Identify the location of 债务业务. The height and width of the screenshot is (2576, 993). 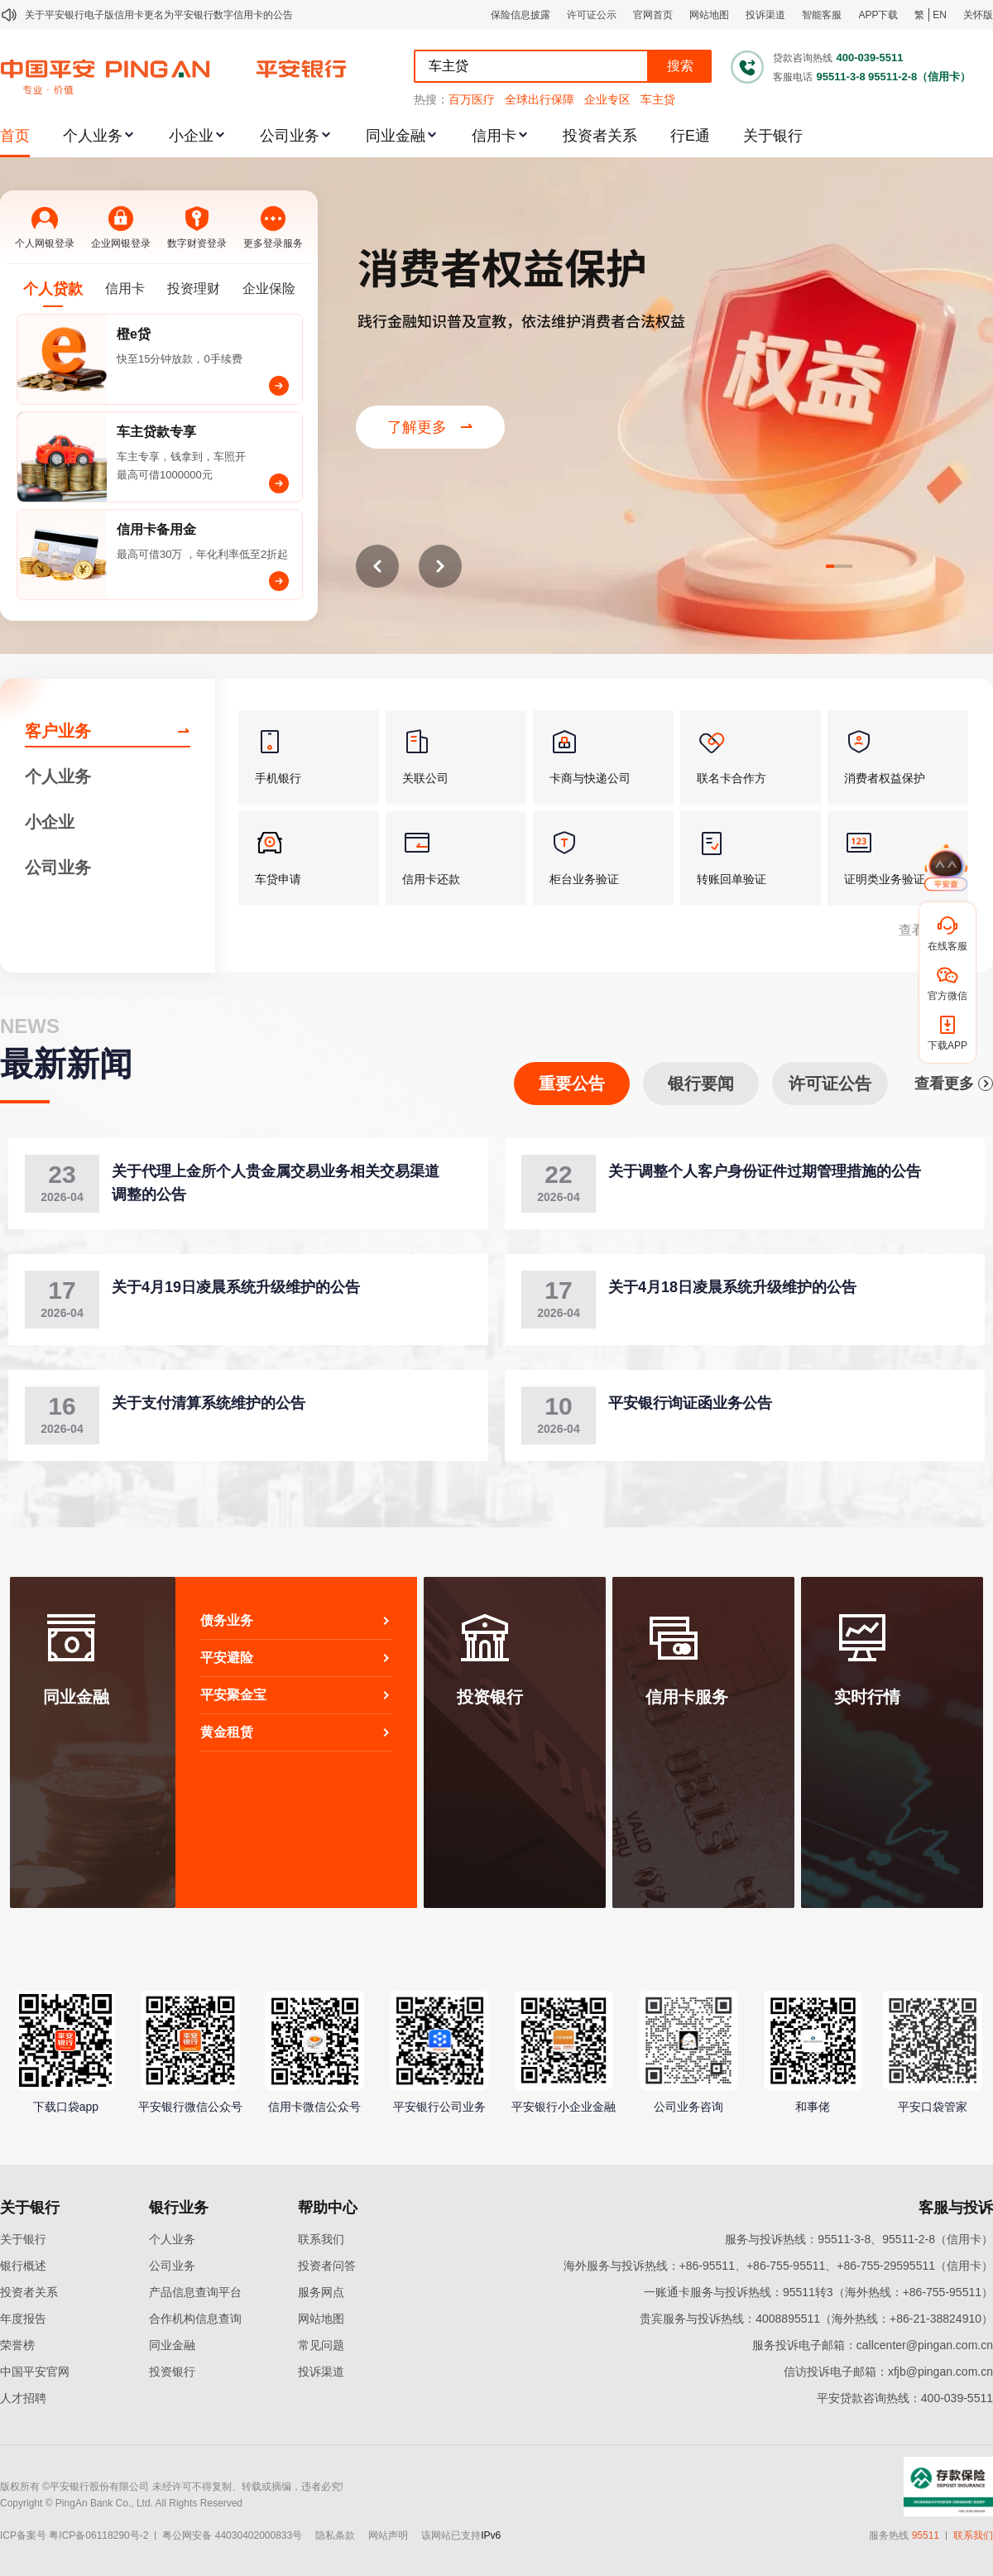
(296, 1620).